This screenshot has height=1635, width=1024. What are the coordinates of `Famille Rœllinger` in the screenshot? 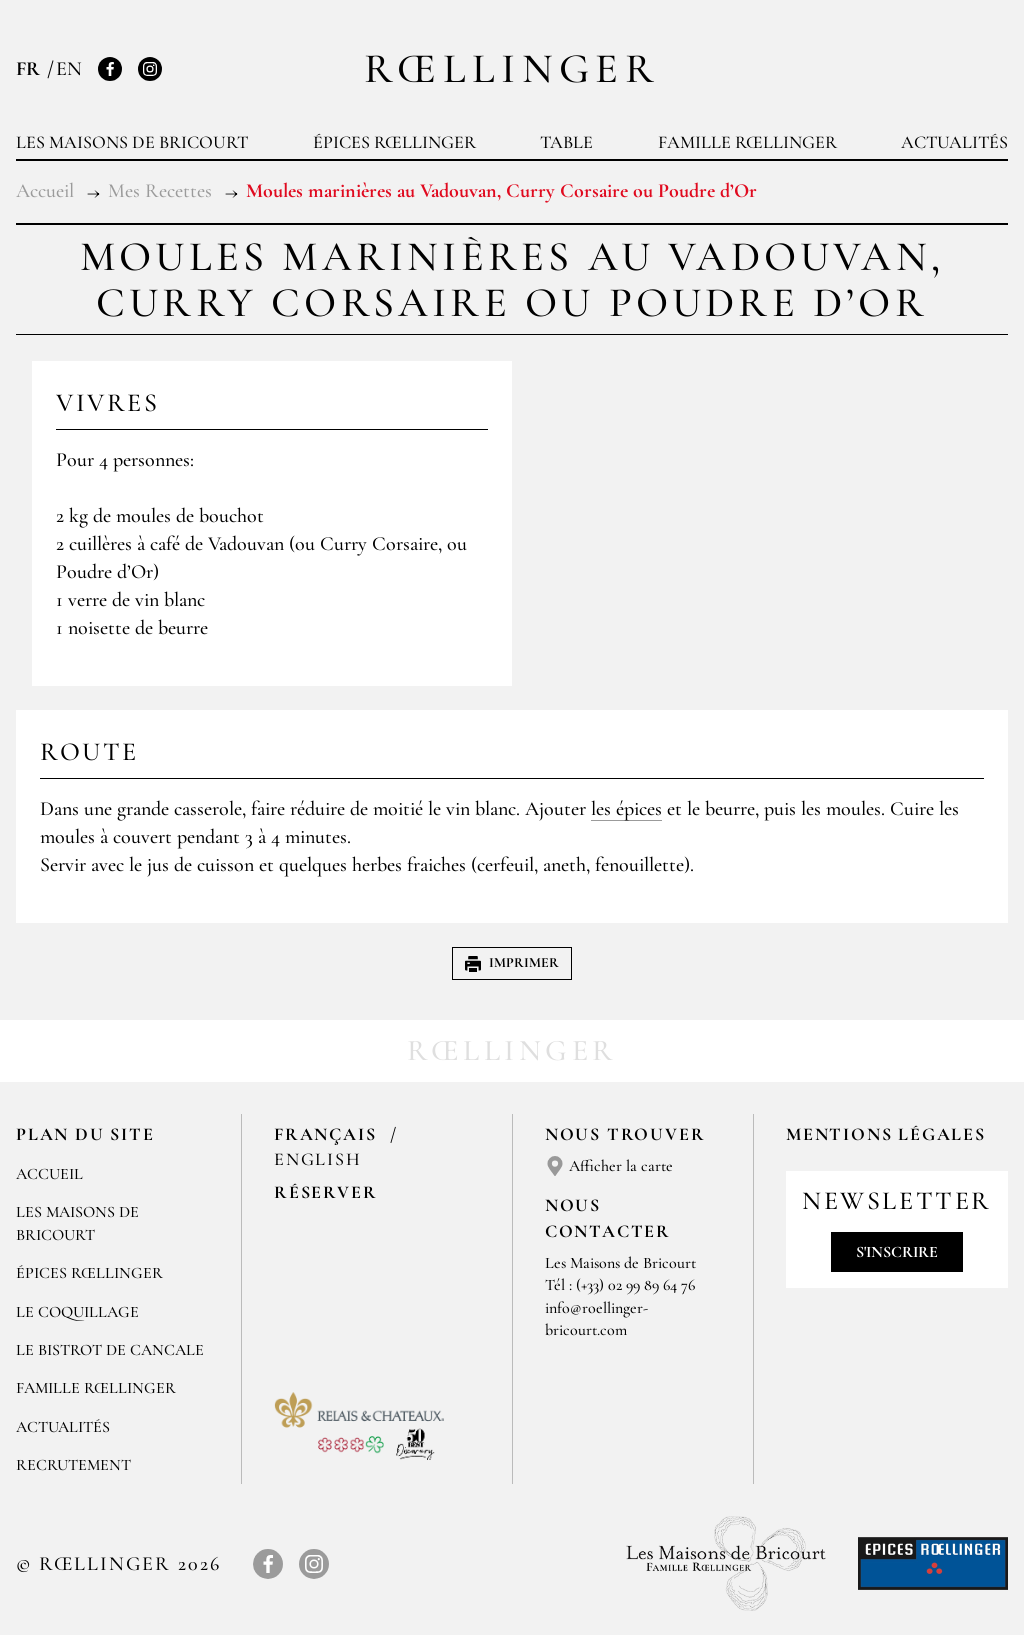 It's located at (747, 142).